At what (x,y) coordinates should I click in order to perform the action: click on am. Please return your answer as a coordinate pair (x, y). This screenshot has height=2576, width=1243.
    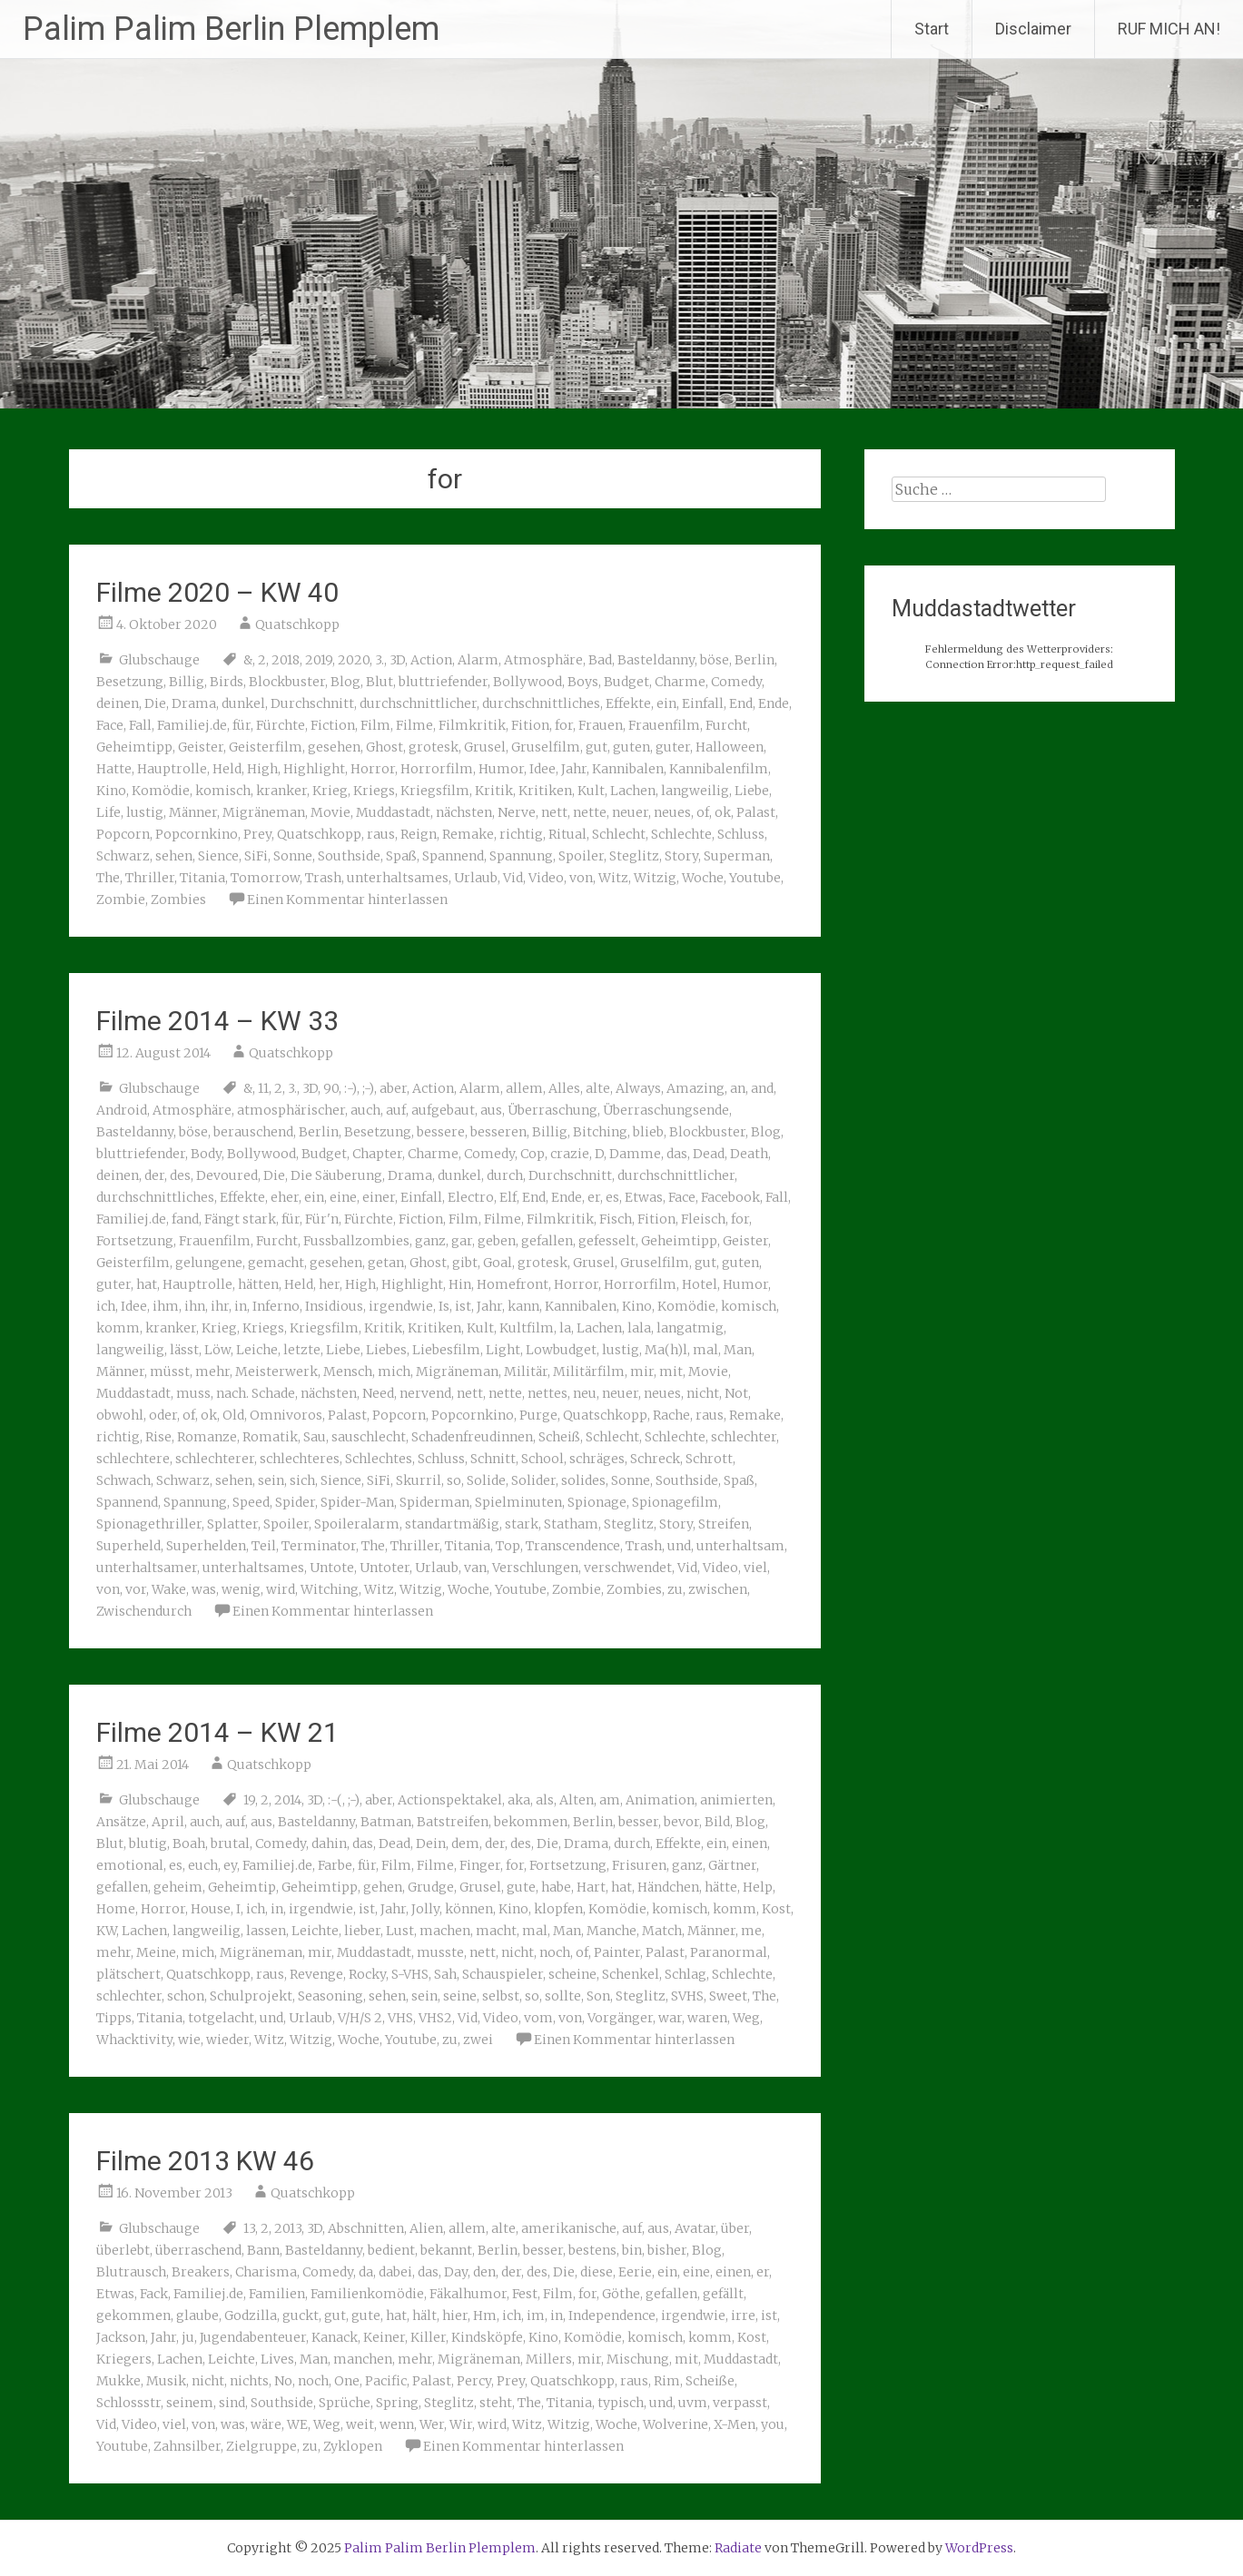
    Looking at the image, I should click on (609, 1800).